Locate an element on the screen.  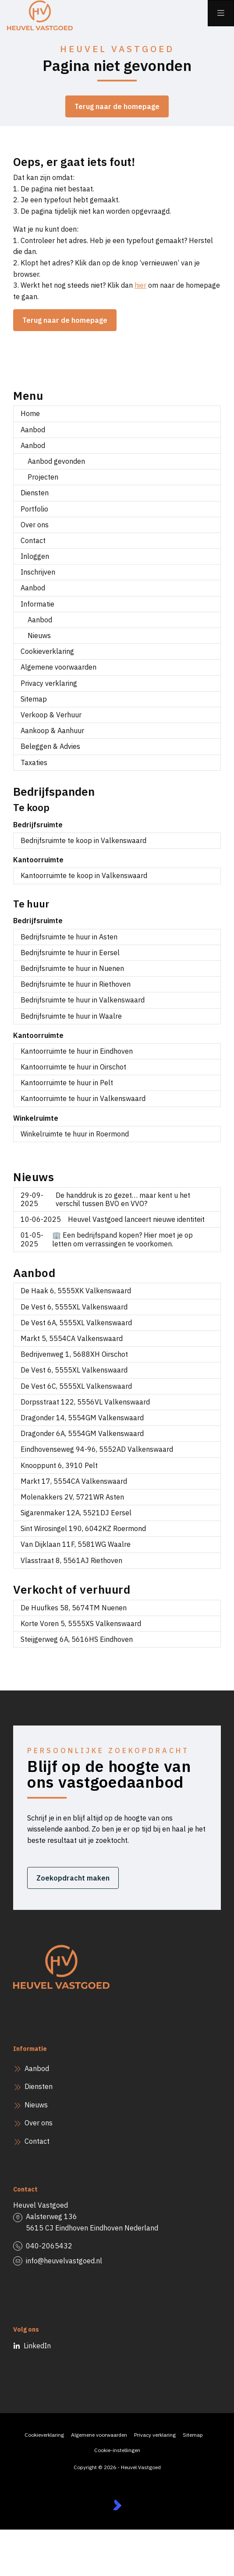
Aanbod gevonden is located at coordinates (56, 461).